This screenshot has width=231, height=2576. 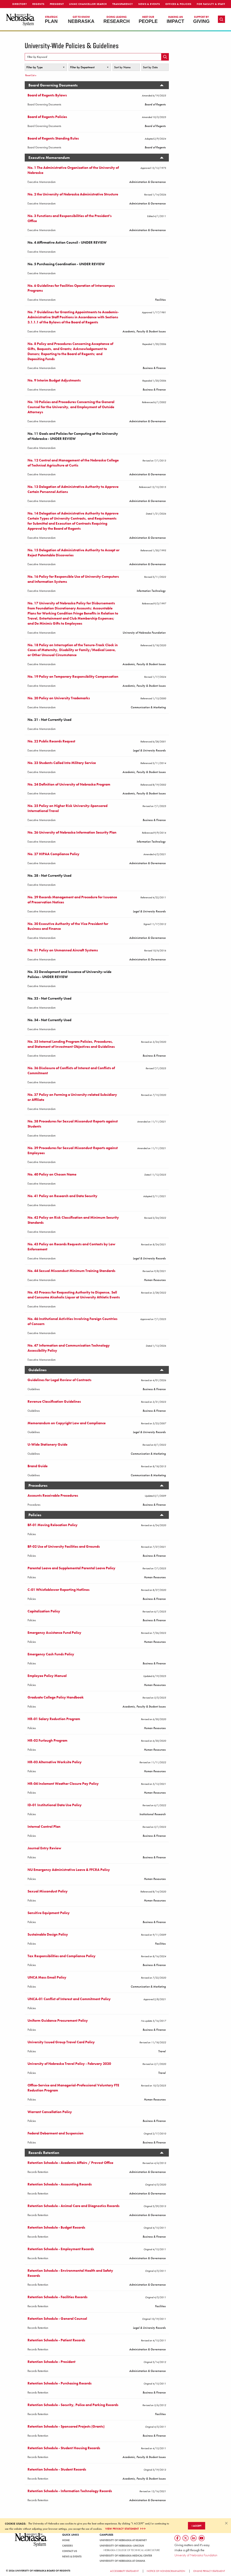 I want to click on University of Nebraska Travel Policy - February 2020, so click(x=69, y=2063).